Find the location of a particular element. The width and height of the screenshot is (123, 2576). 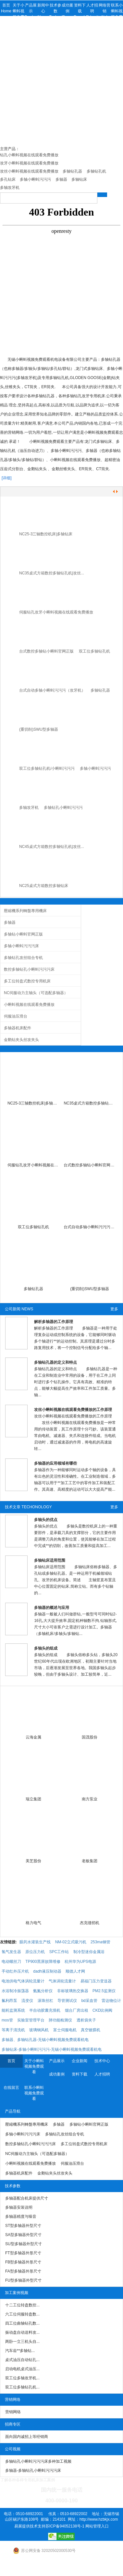

bd采血管 is located at coordinates (89, 2000).